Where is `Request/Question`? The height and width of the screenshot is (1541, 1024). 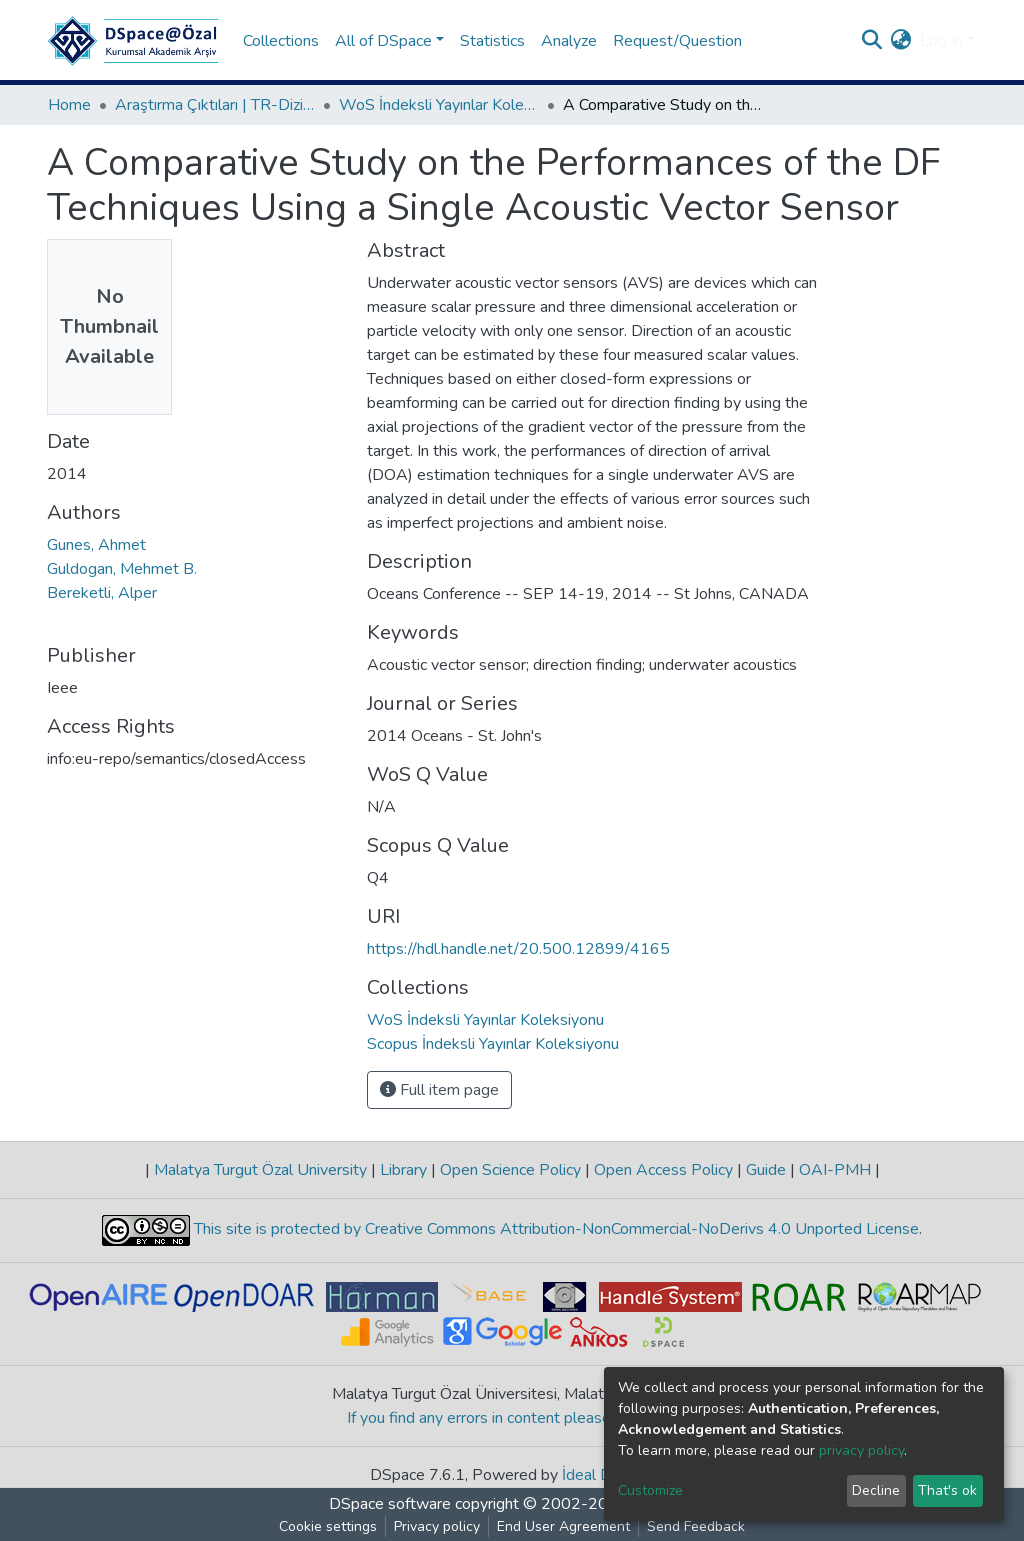 Request/Question is located at coordinates (677, 41).